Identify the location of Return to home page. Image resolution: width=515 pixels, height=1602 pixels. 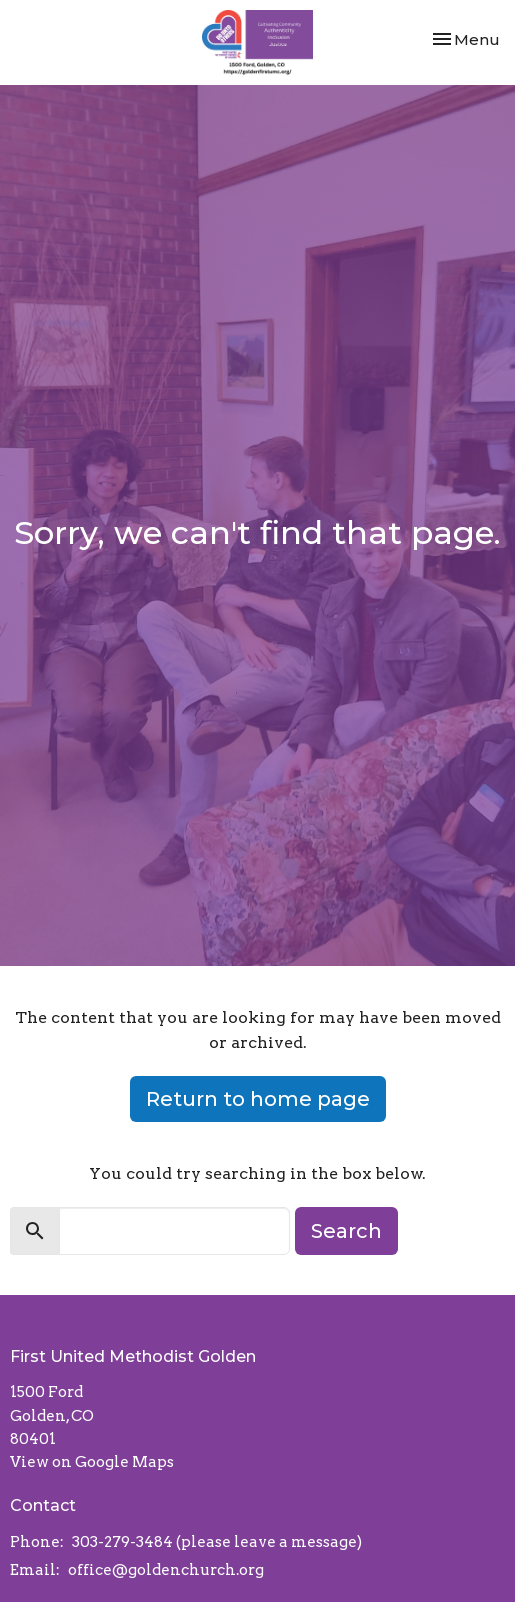
(258, 1099).